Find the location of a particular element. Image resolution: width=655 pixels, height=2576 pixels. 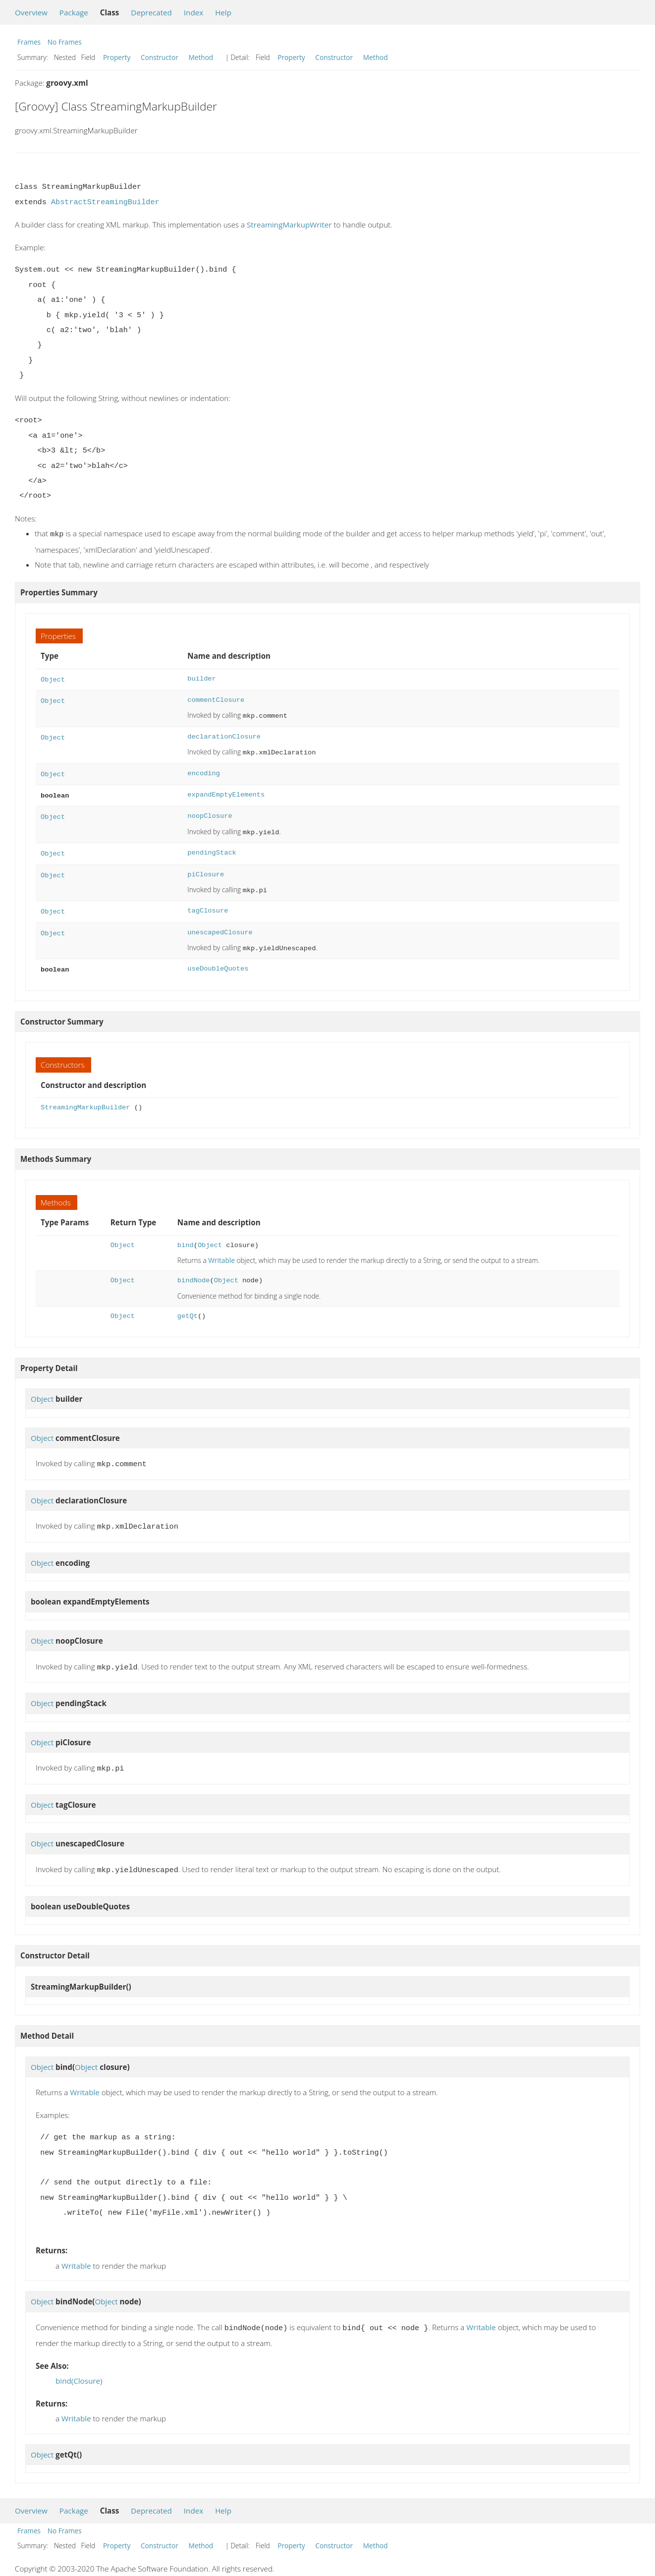

encoding is located at coordinates (203, 769).